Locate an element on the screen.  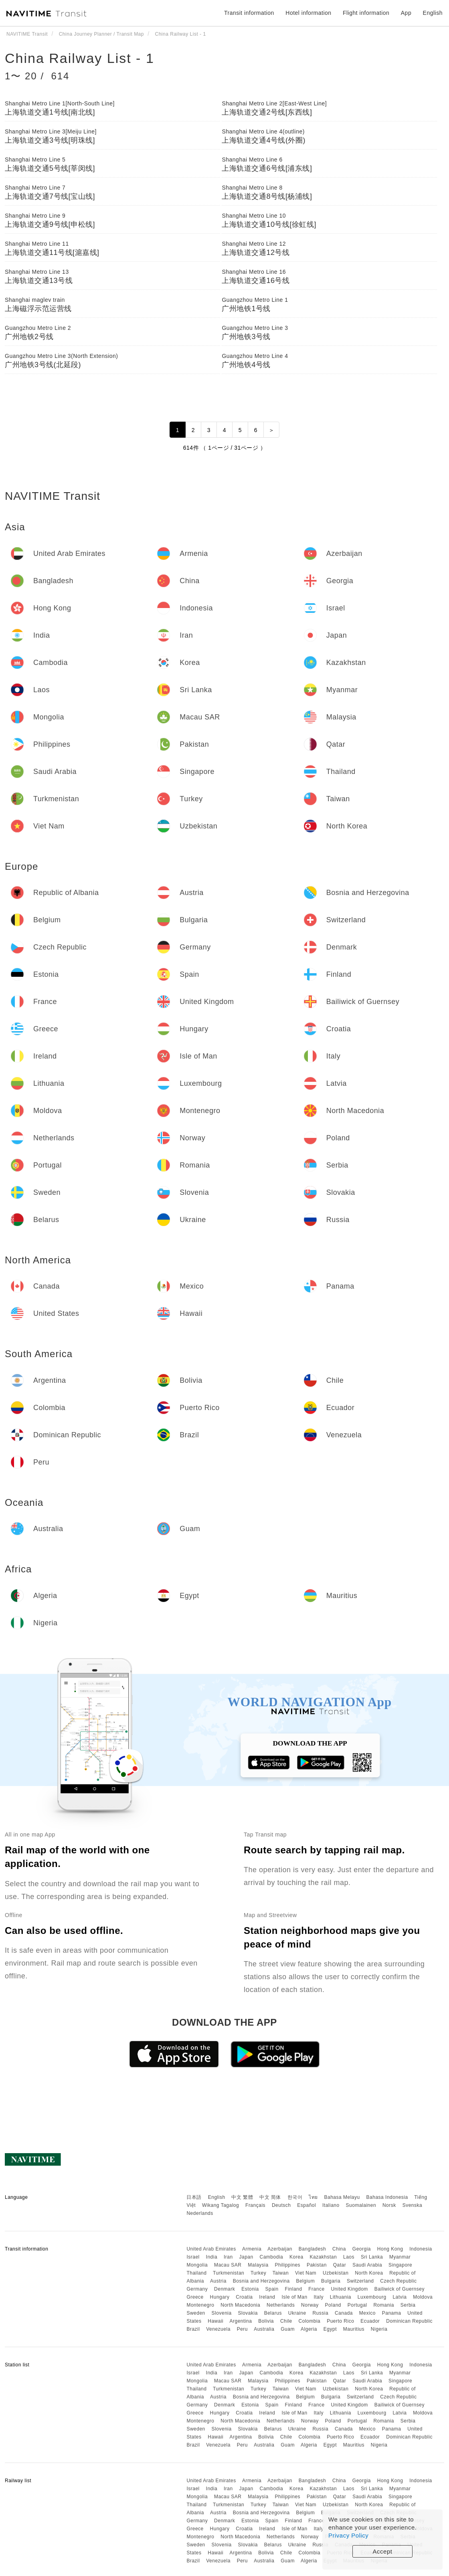
Denmark is located at coordinates (224, 2289).